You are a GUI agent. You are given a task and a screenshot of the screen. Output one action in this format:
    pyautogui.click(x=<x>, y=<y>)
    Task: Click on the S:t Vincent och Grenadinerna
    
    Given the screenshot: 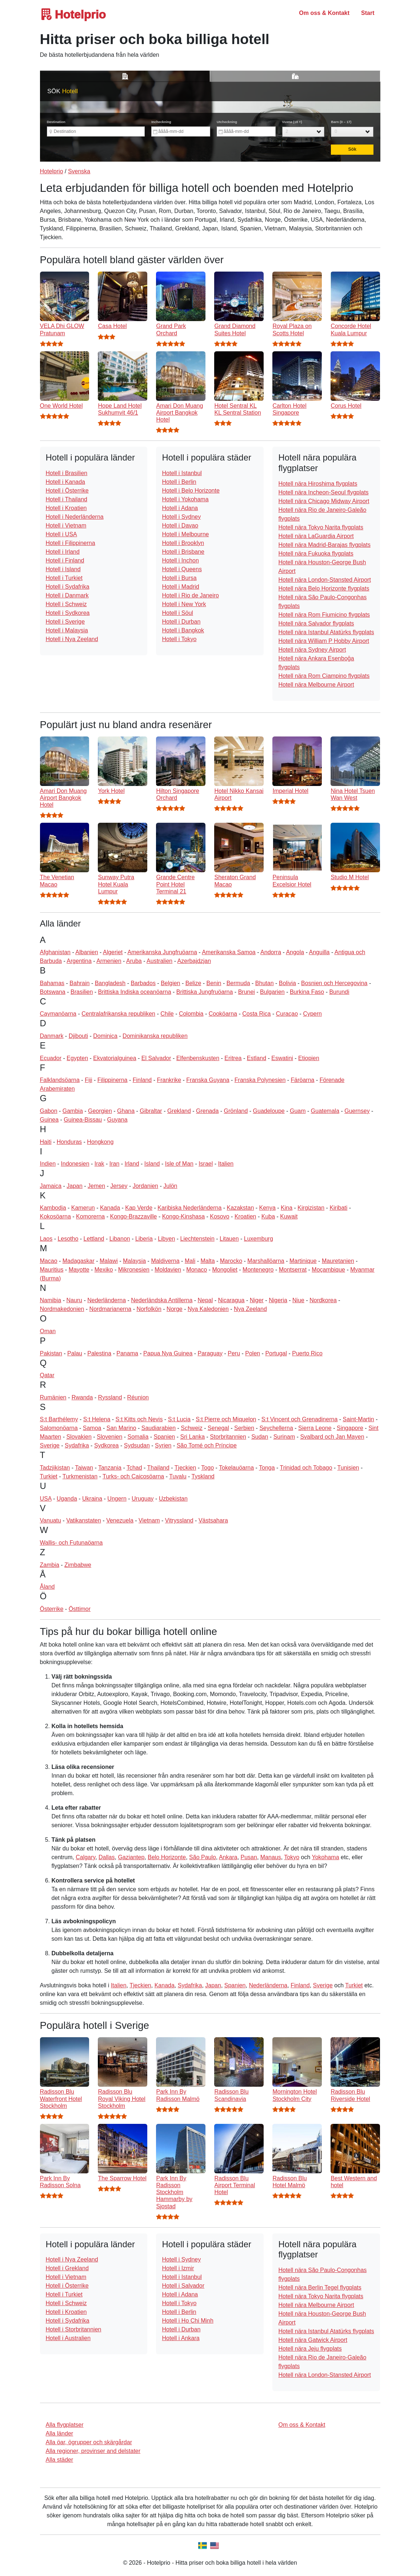 What is the action you would take?
    pyautogui.click(x=299, y=1419)
    